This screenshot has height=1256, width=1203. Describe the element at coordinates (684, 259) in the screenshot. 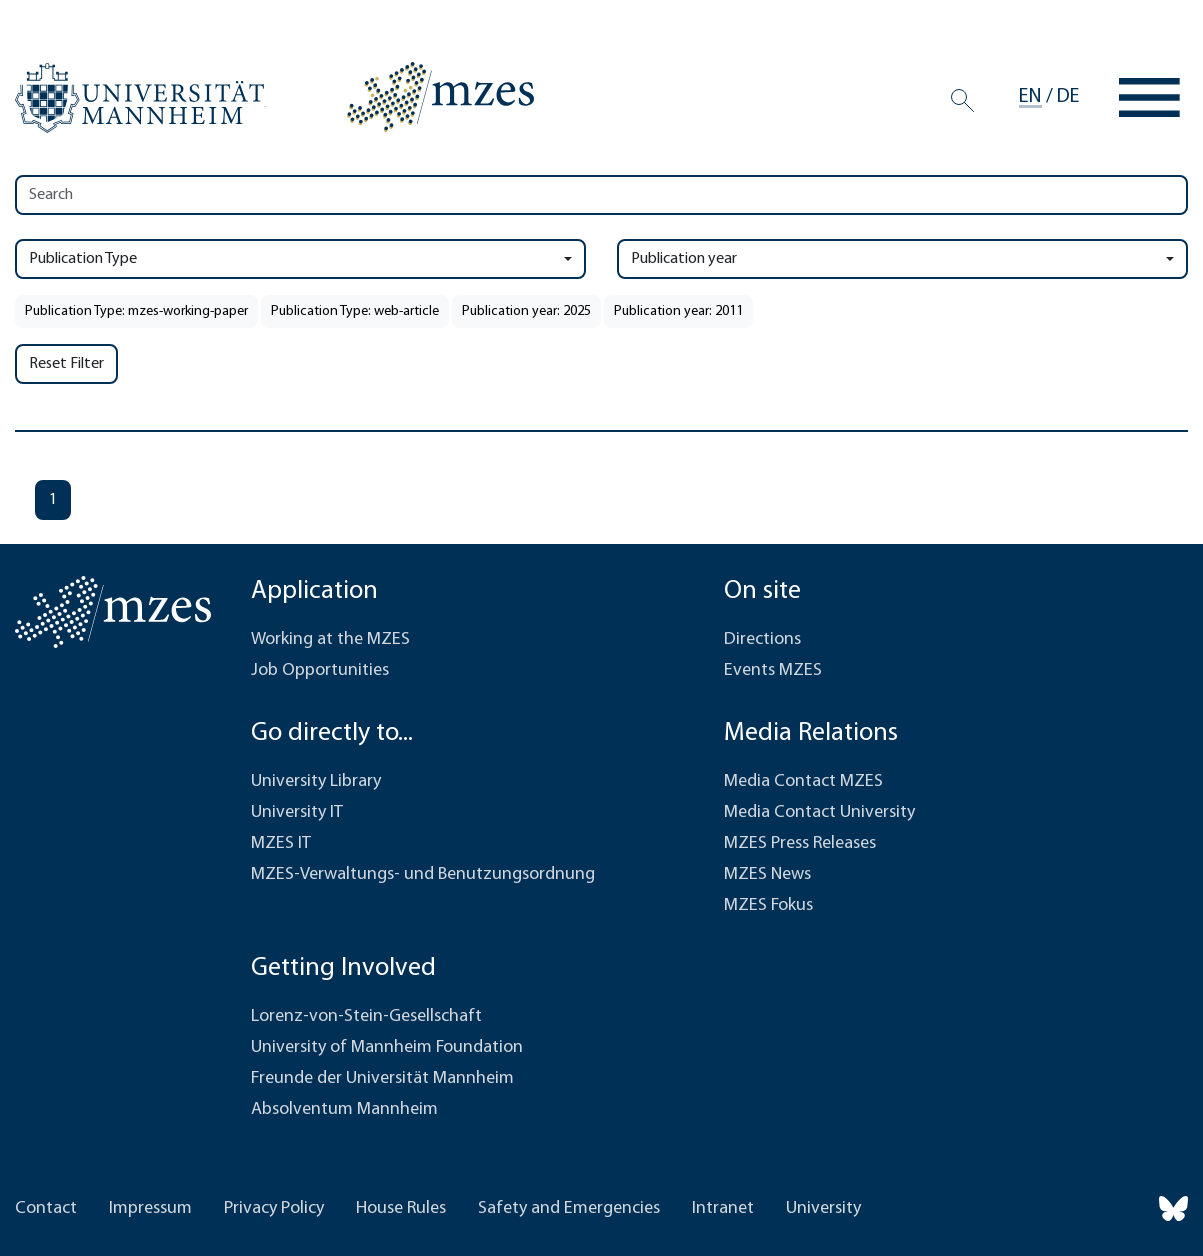

I see `Publication year` at that location.